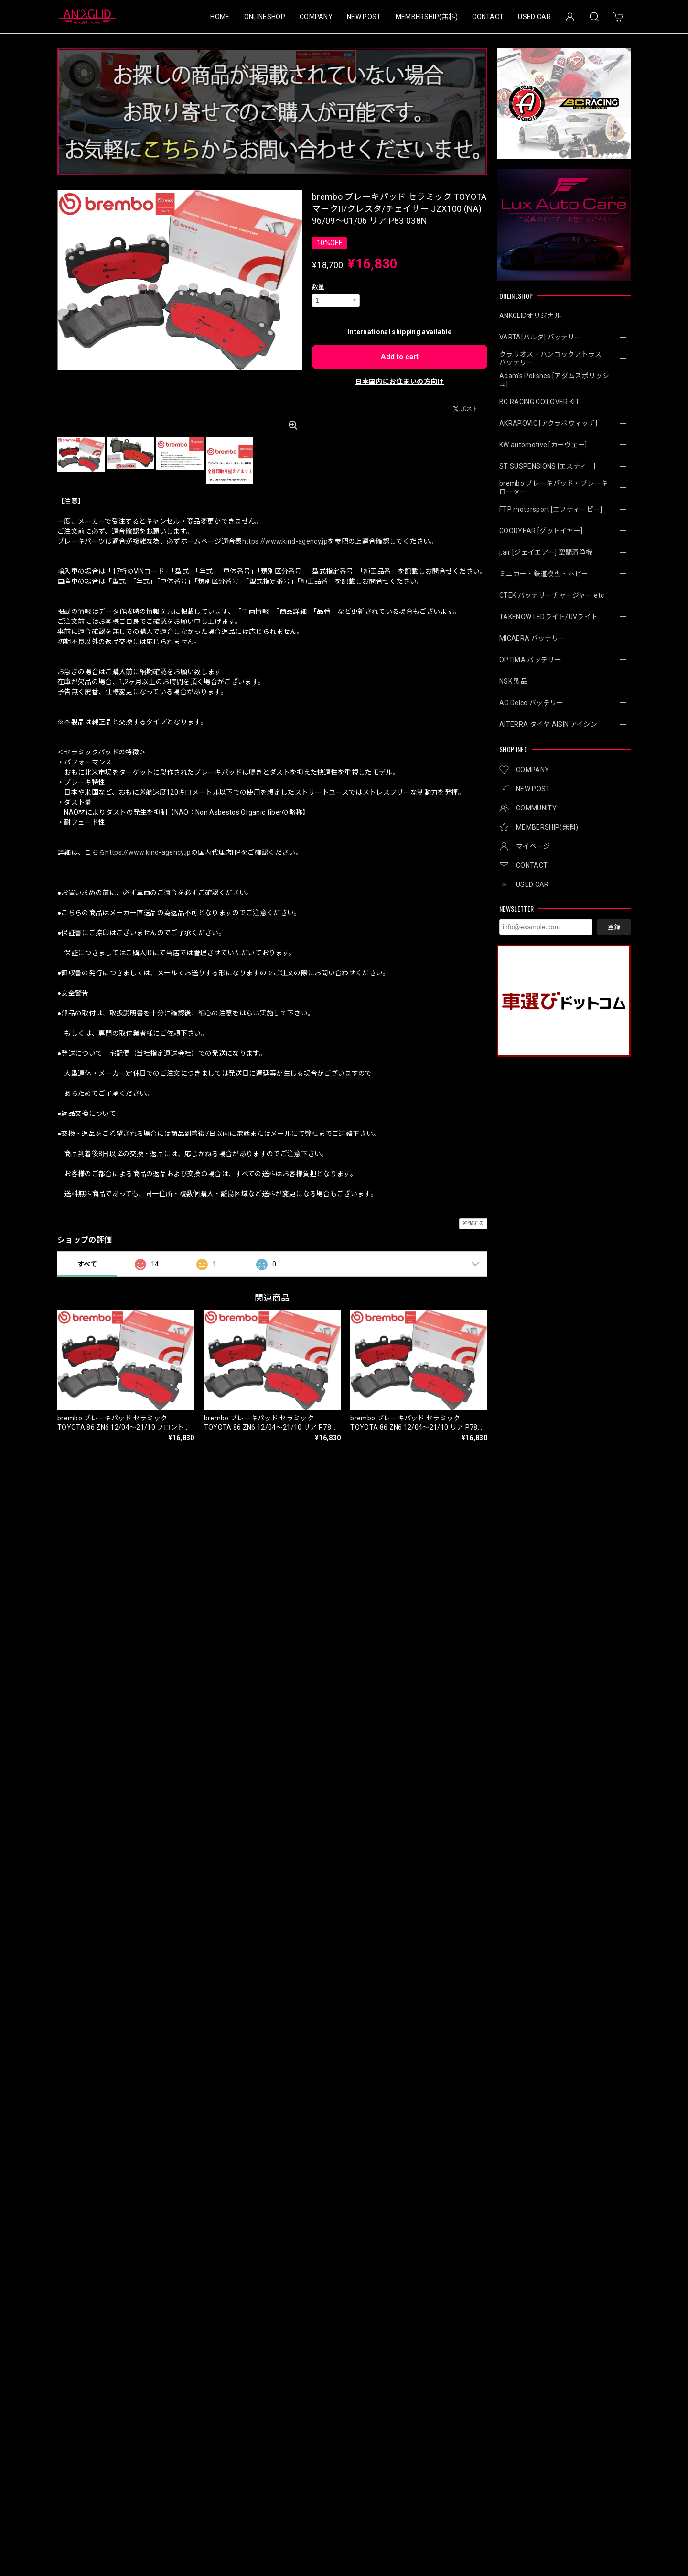 This screenshot has width=688, height=2576. What do you see at coordinates (427, 17) in the screenshot?
I see `MEMBERSHIP(無料)` at bounding box center [427, 17].